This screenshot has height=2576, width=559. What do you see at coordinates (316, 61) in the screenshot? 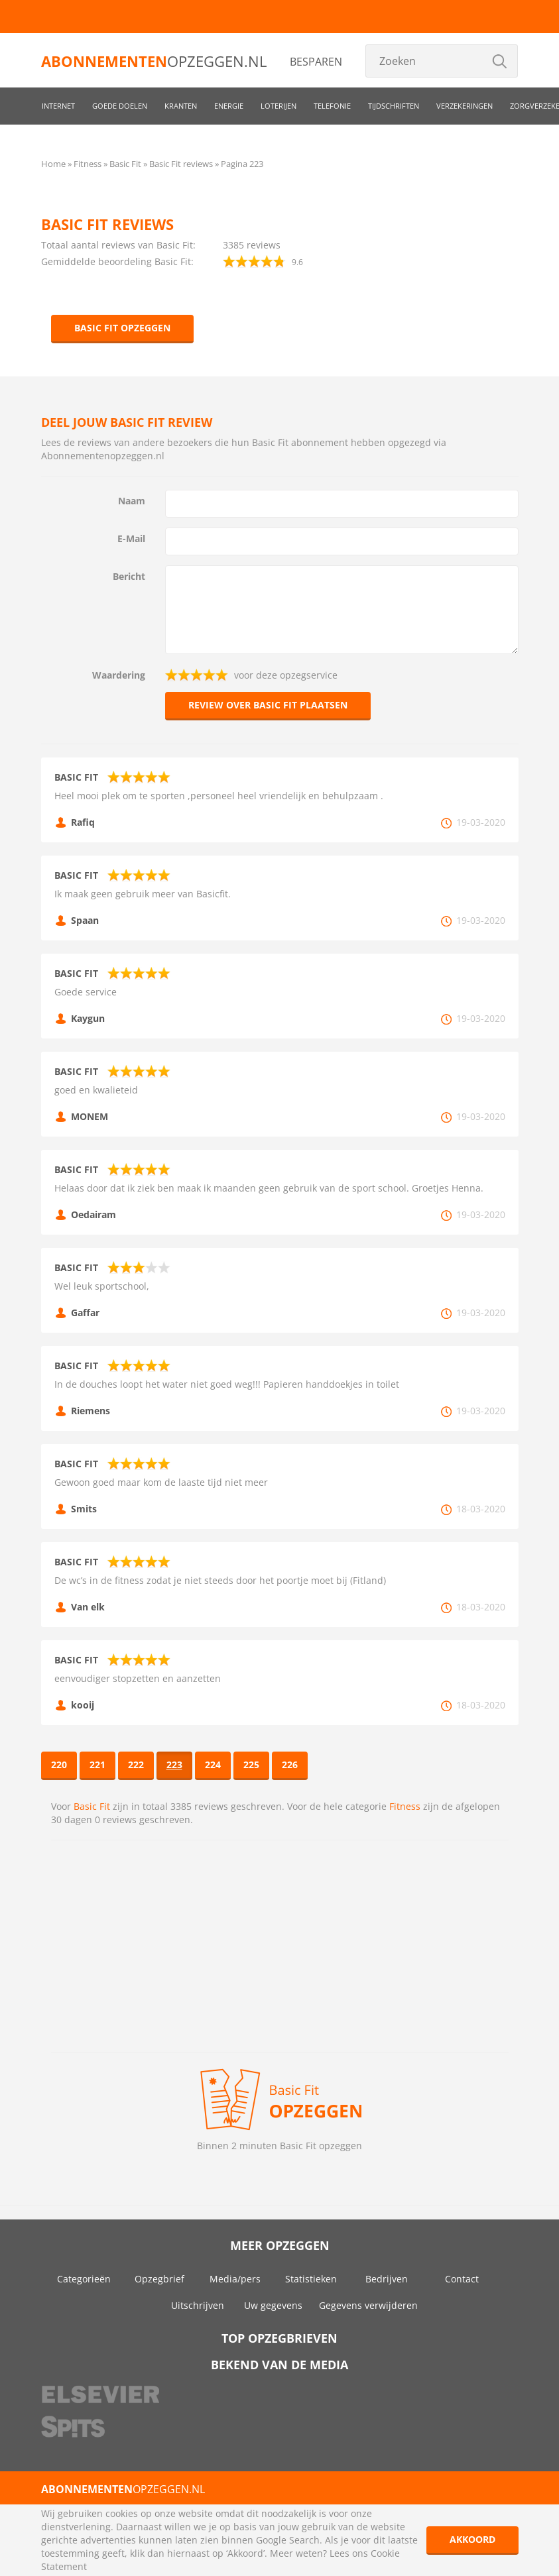
I see `Besparen` at bounding box center [316, 61].